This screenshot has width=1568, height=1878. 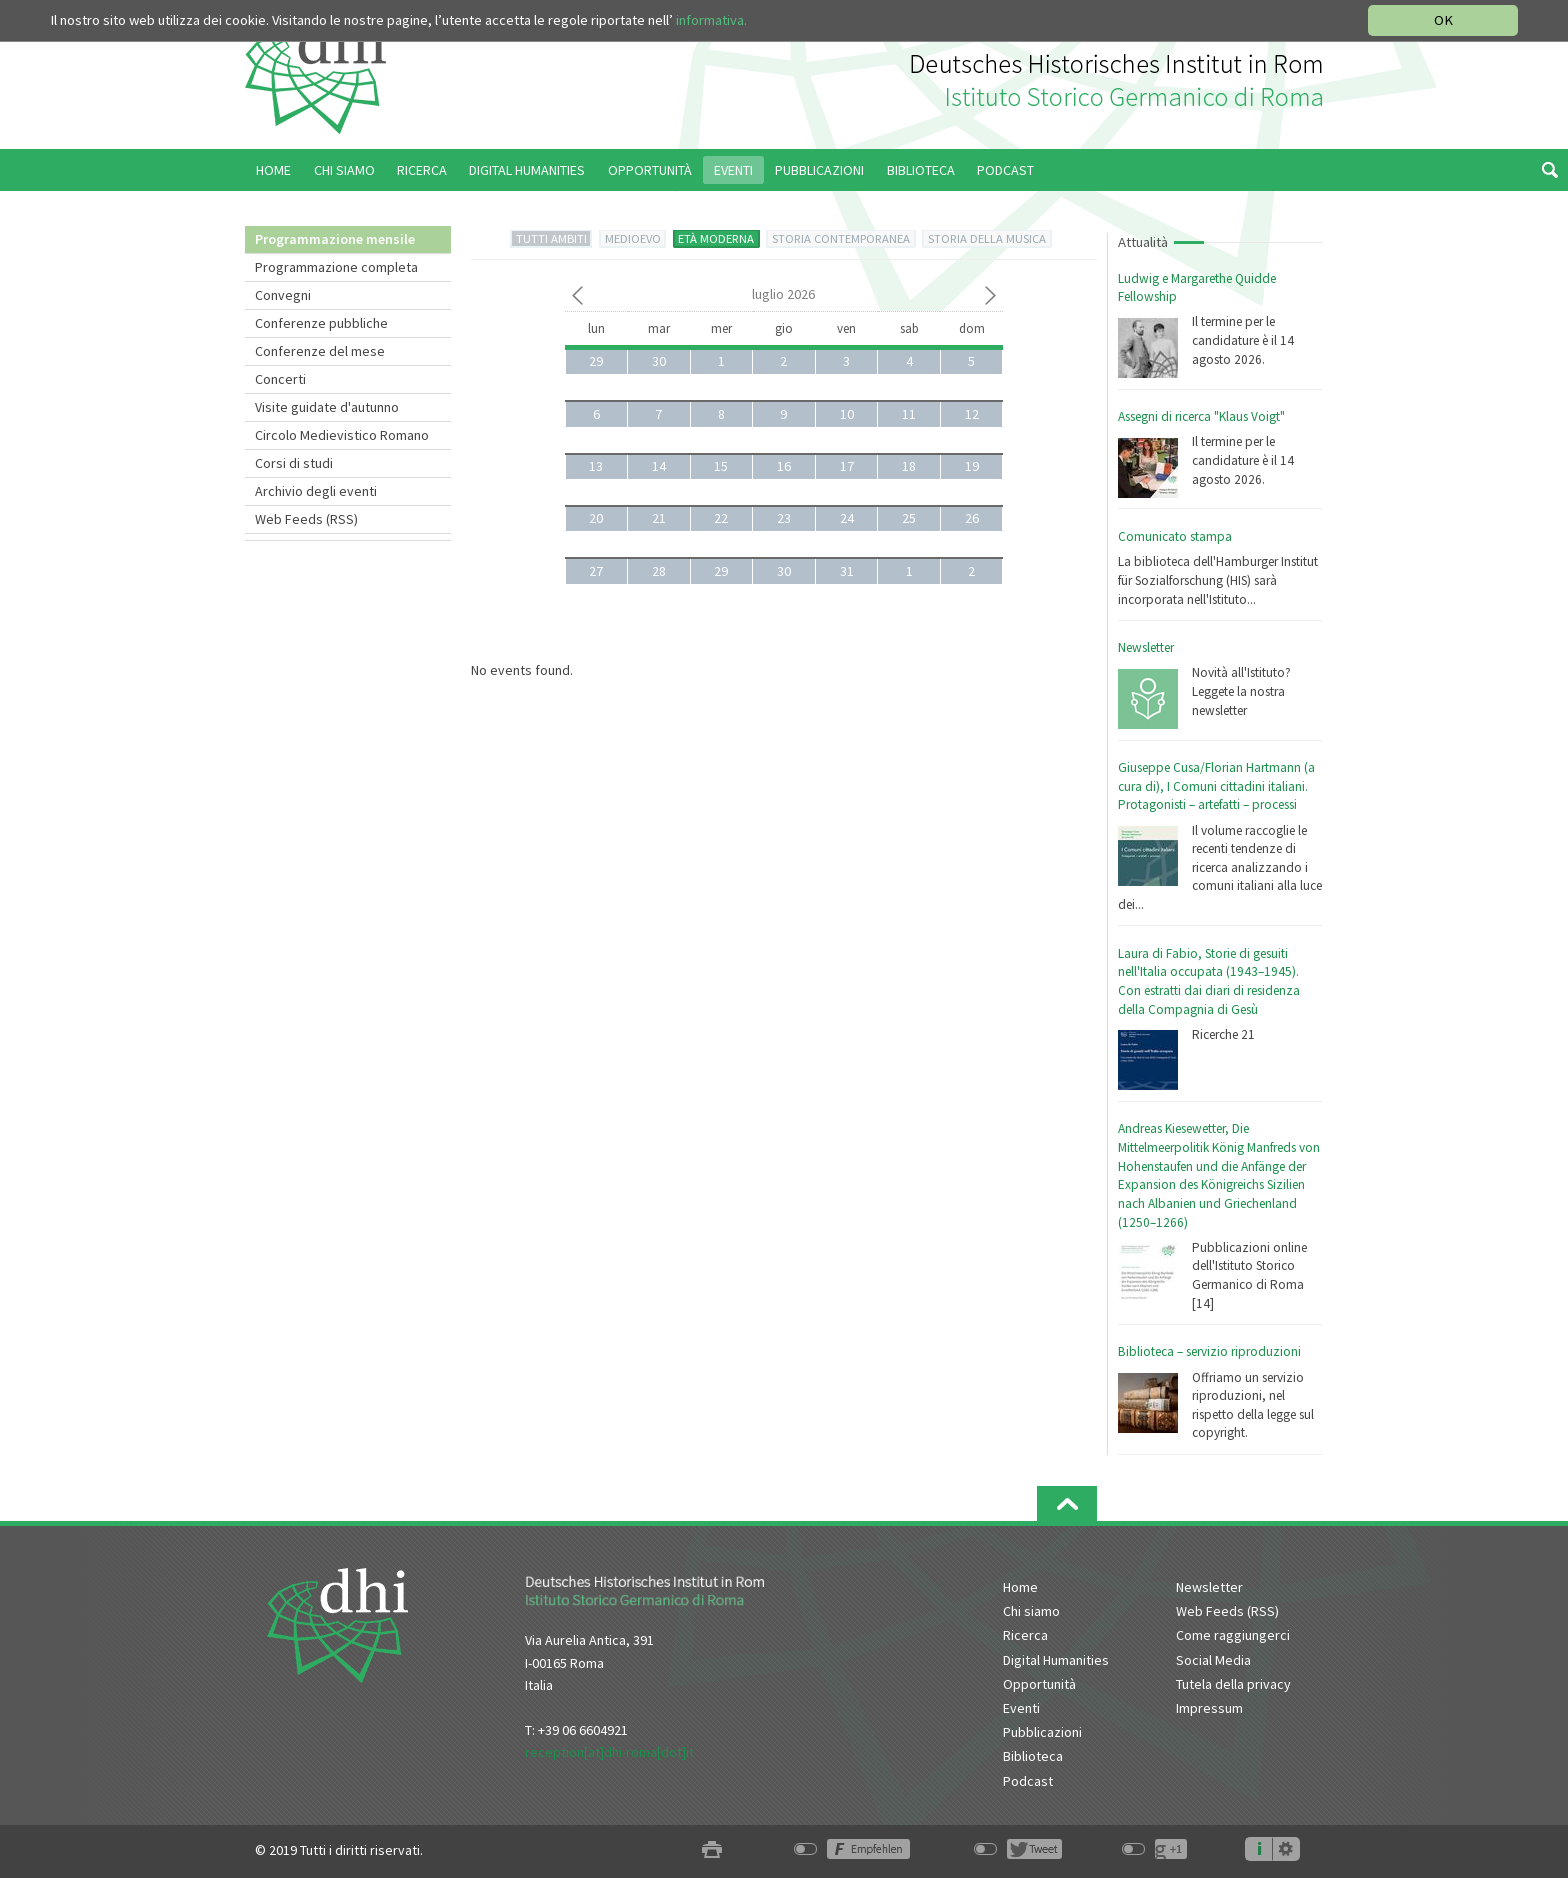 What do you see at coordinates (283, 295) in the screenshot?
I see `Convegni` at bounding box center [283, 295].